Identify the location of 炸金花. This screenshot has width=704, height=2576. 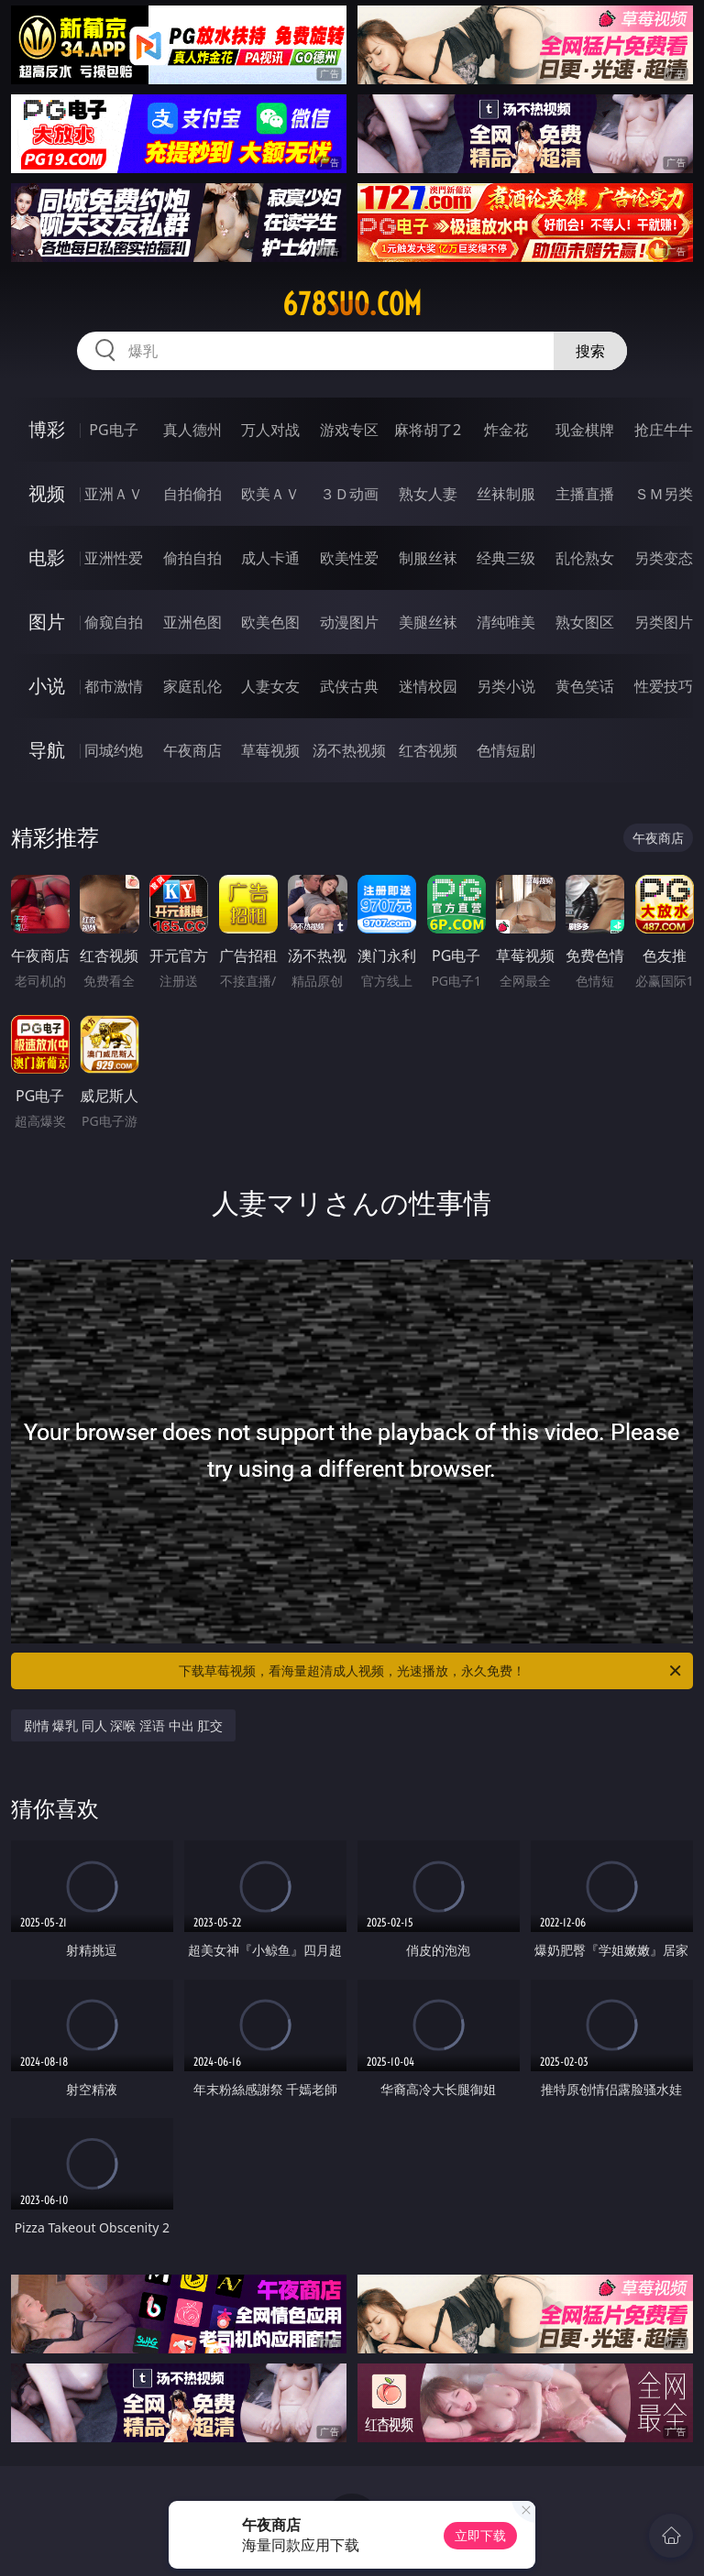
(506, 430).